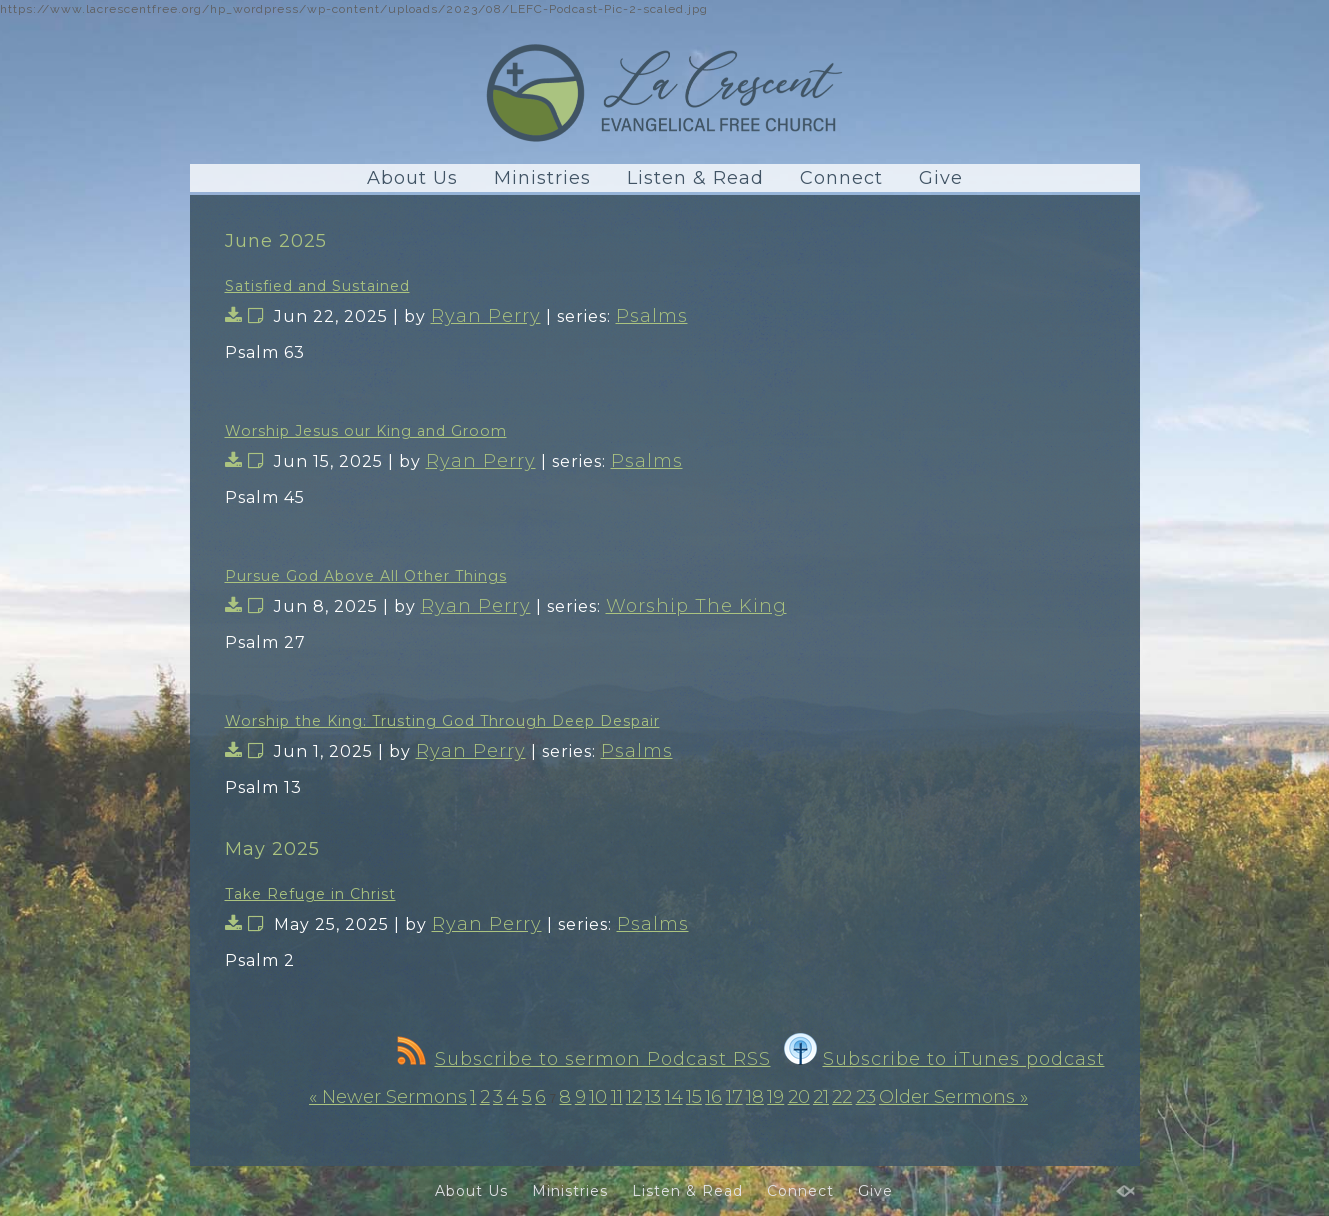 This screenshot has width=1329, height=1216. Describe the element at coordinates (442, 721) in the screenshot. I see `Worship the King: Trusting God Through Deep Despair` at that location.